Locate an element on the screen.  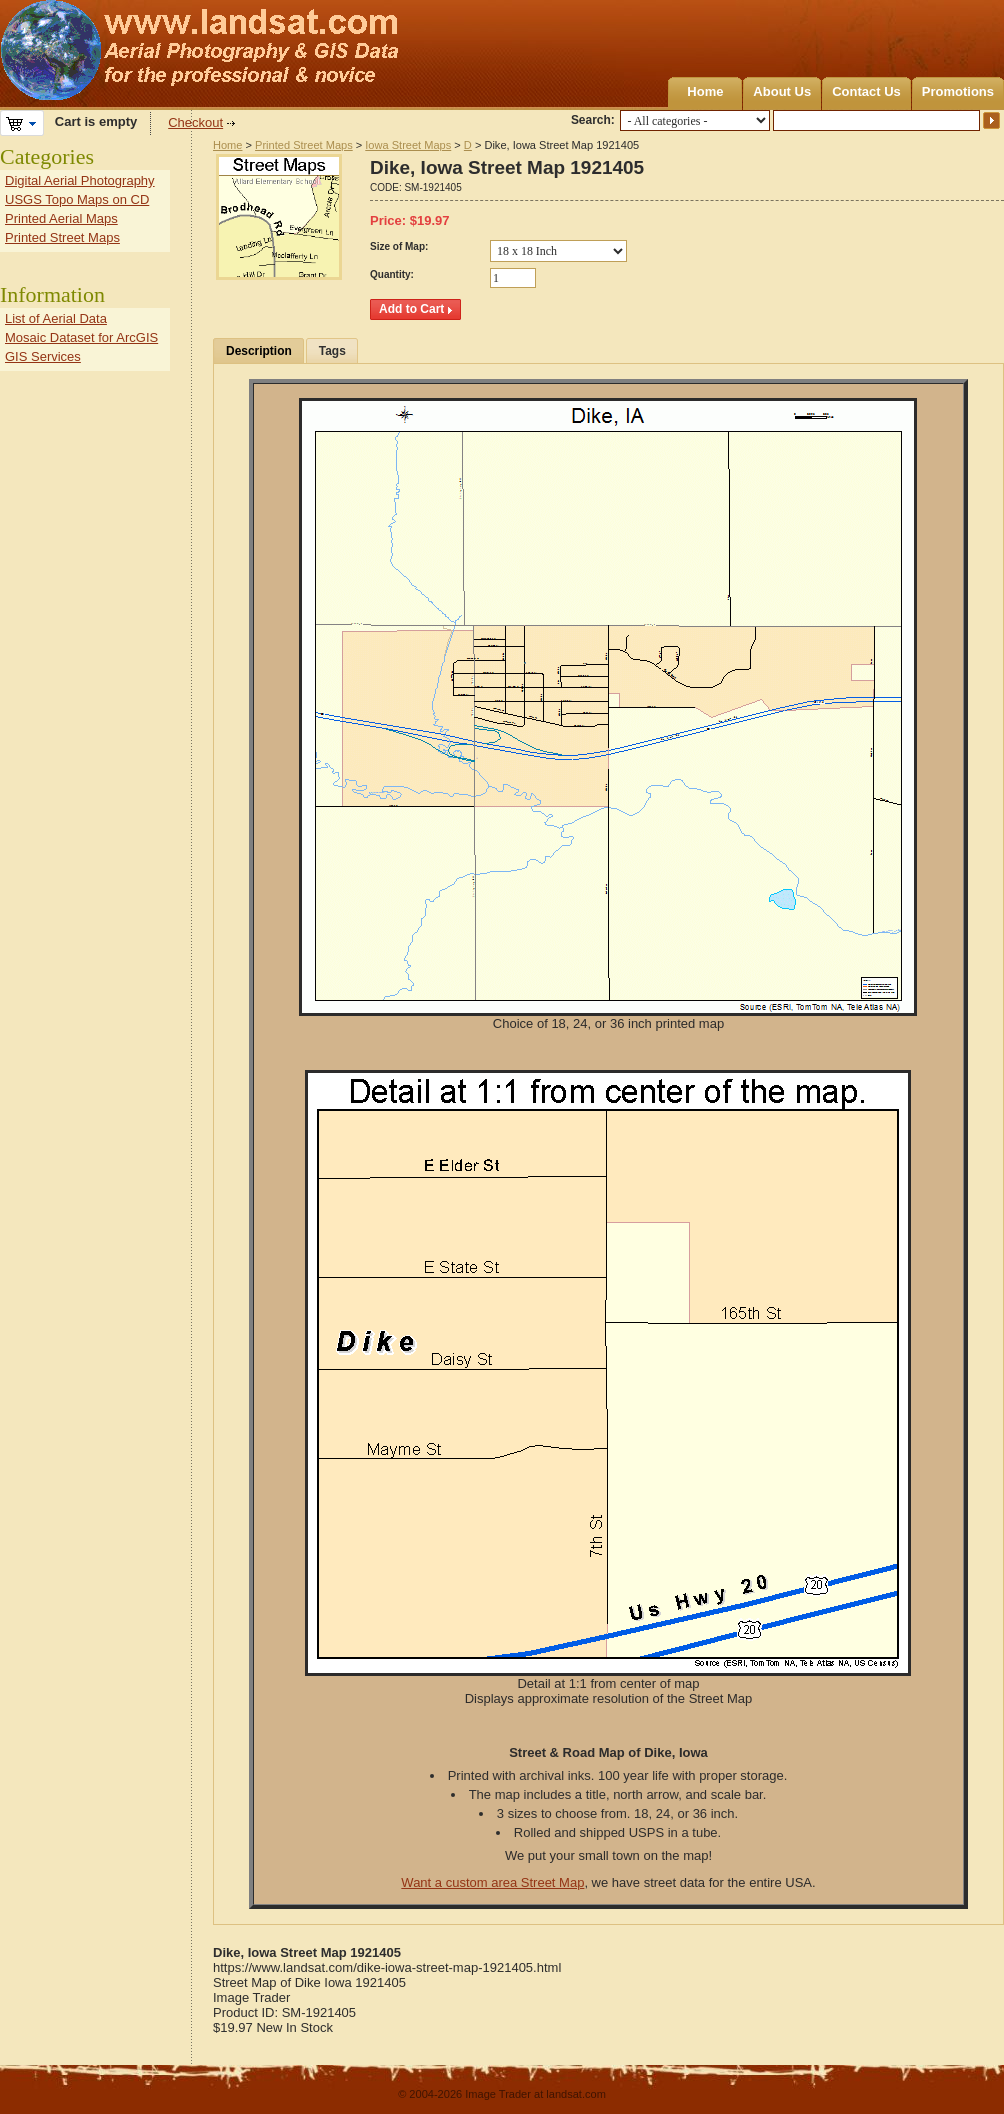
Digital Aerial Photography is located at coordinates (80, 180).